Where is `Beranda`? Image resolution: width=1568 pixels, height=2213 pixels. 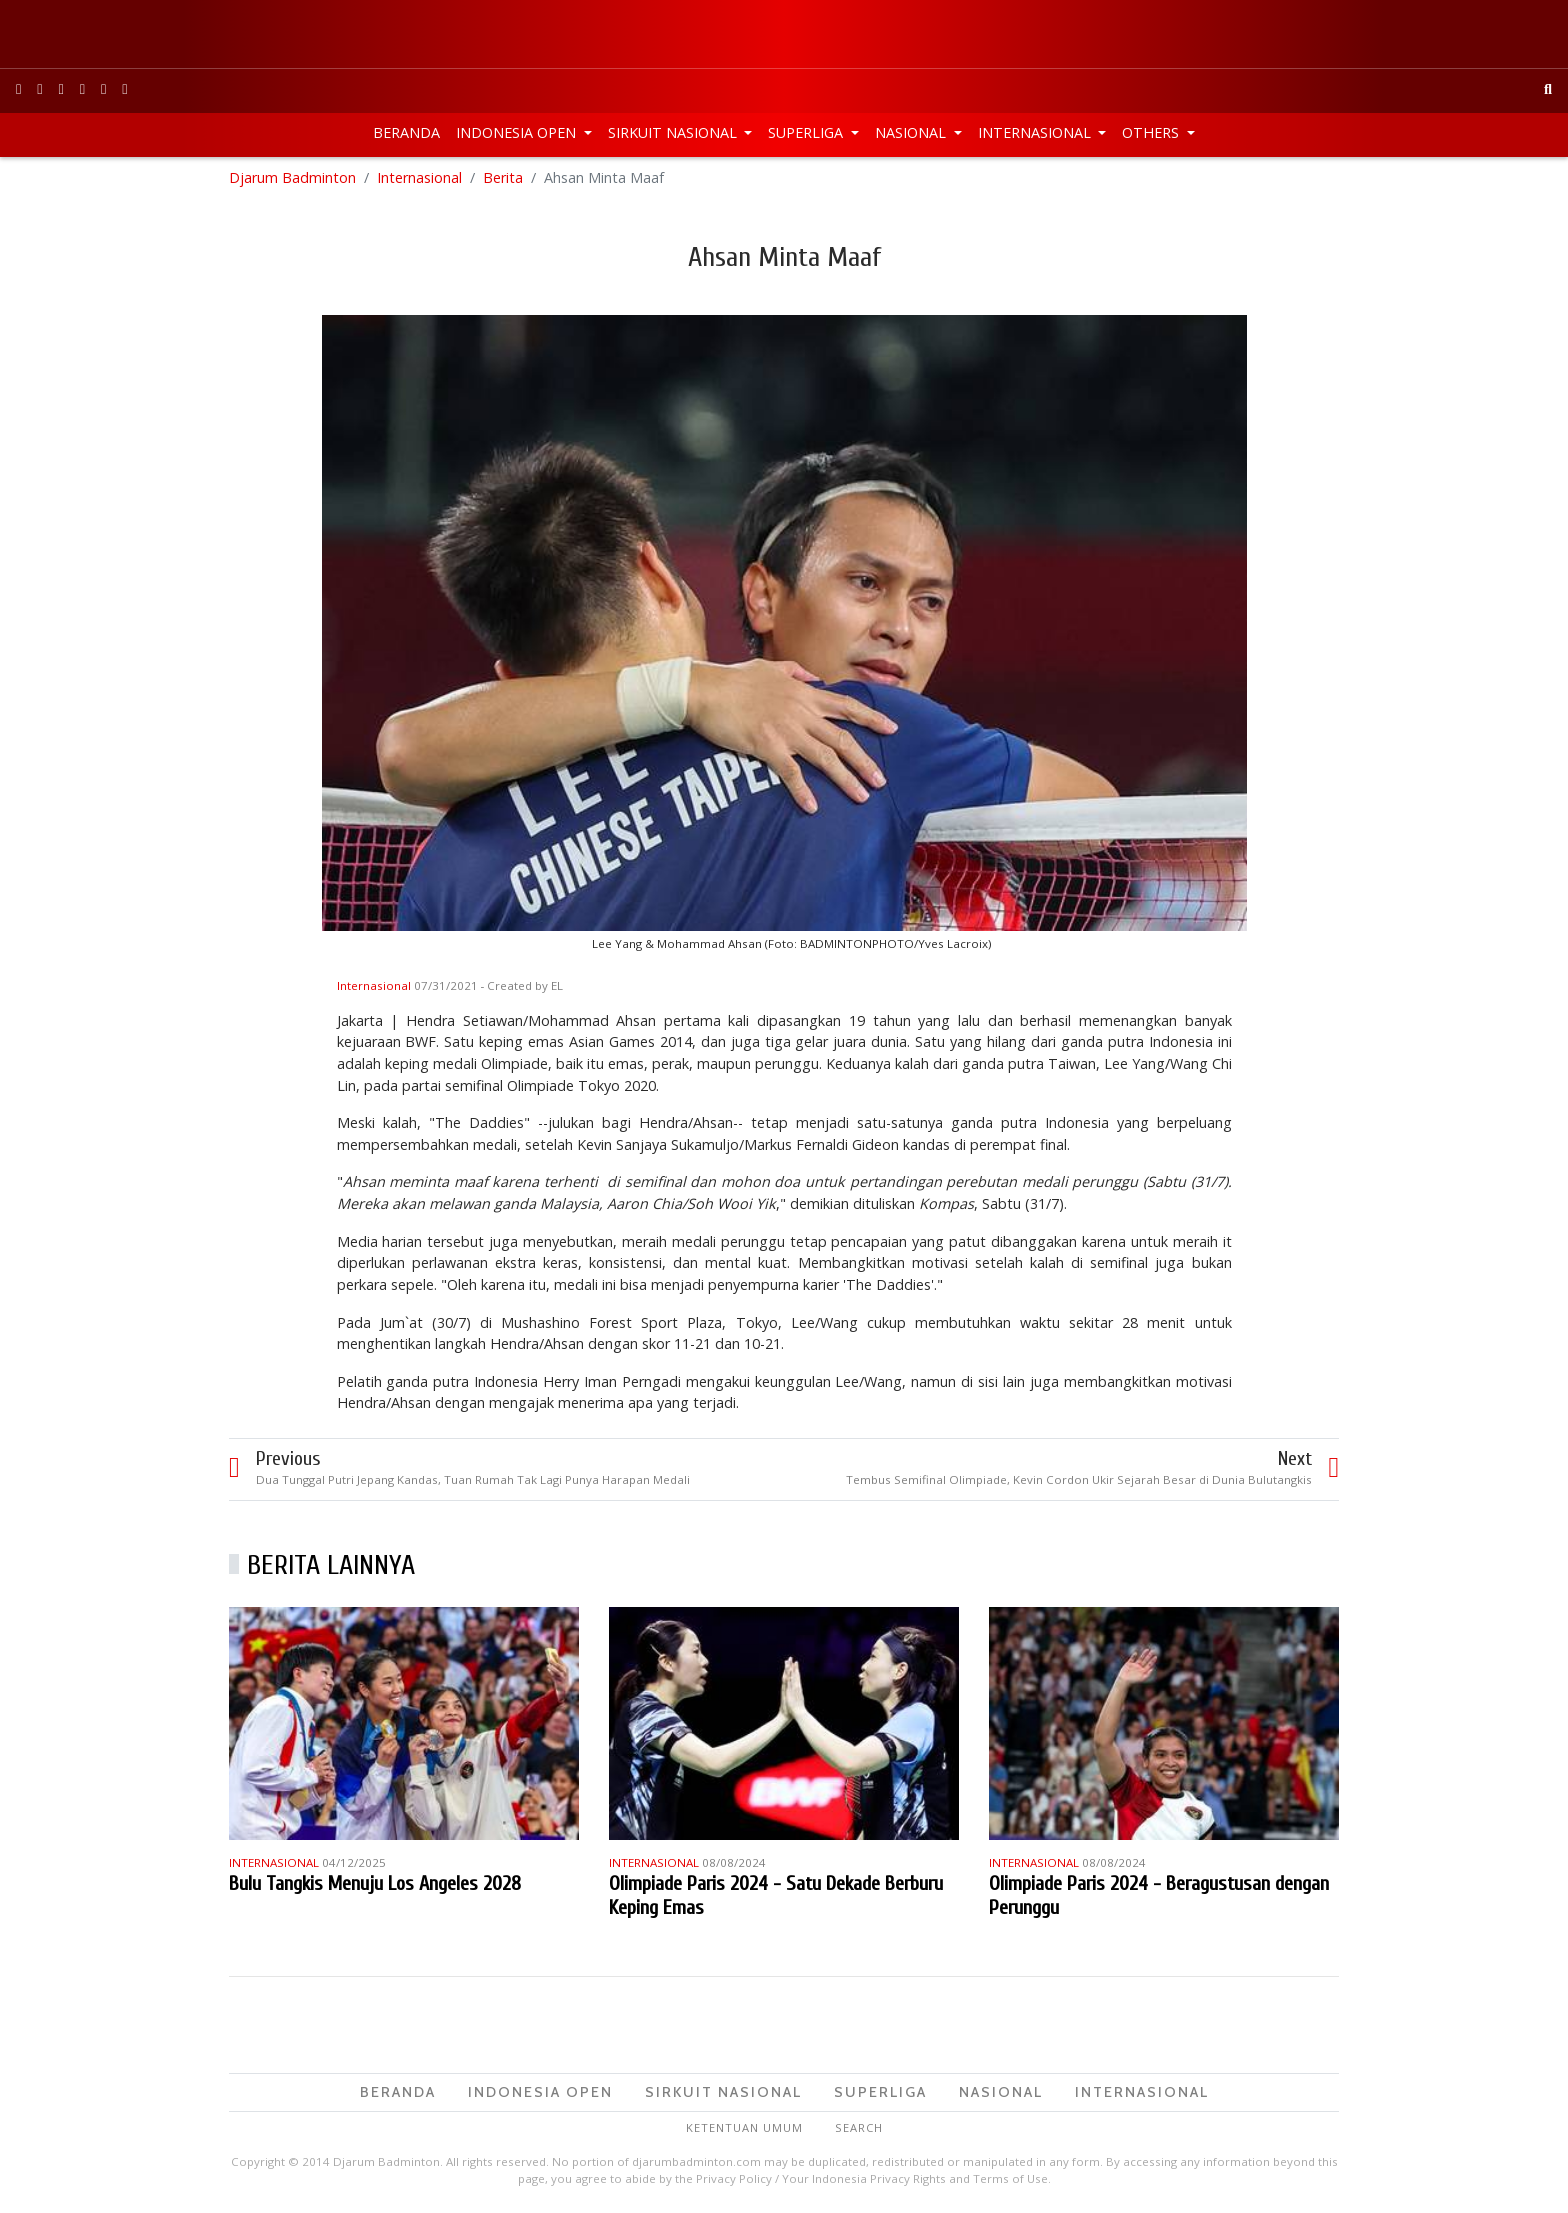 Beranda is located at coordinates (406, 132).